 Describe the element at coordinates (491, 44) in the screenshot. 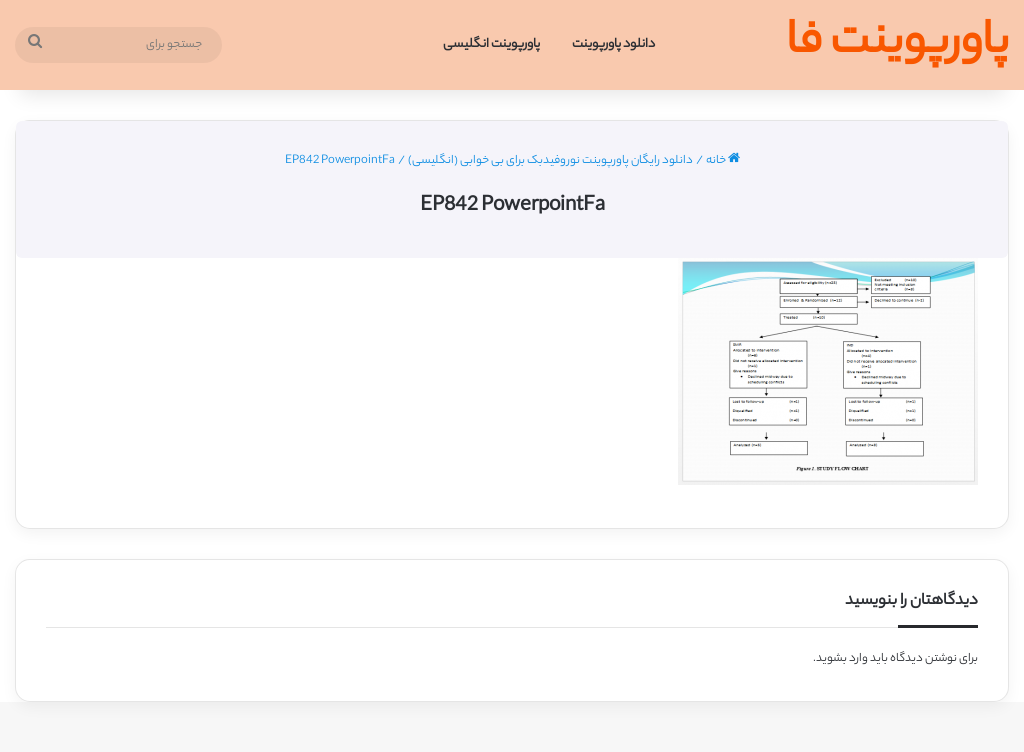

I see `پاورپوینت انگلیسی` at that location.